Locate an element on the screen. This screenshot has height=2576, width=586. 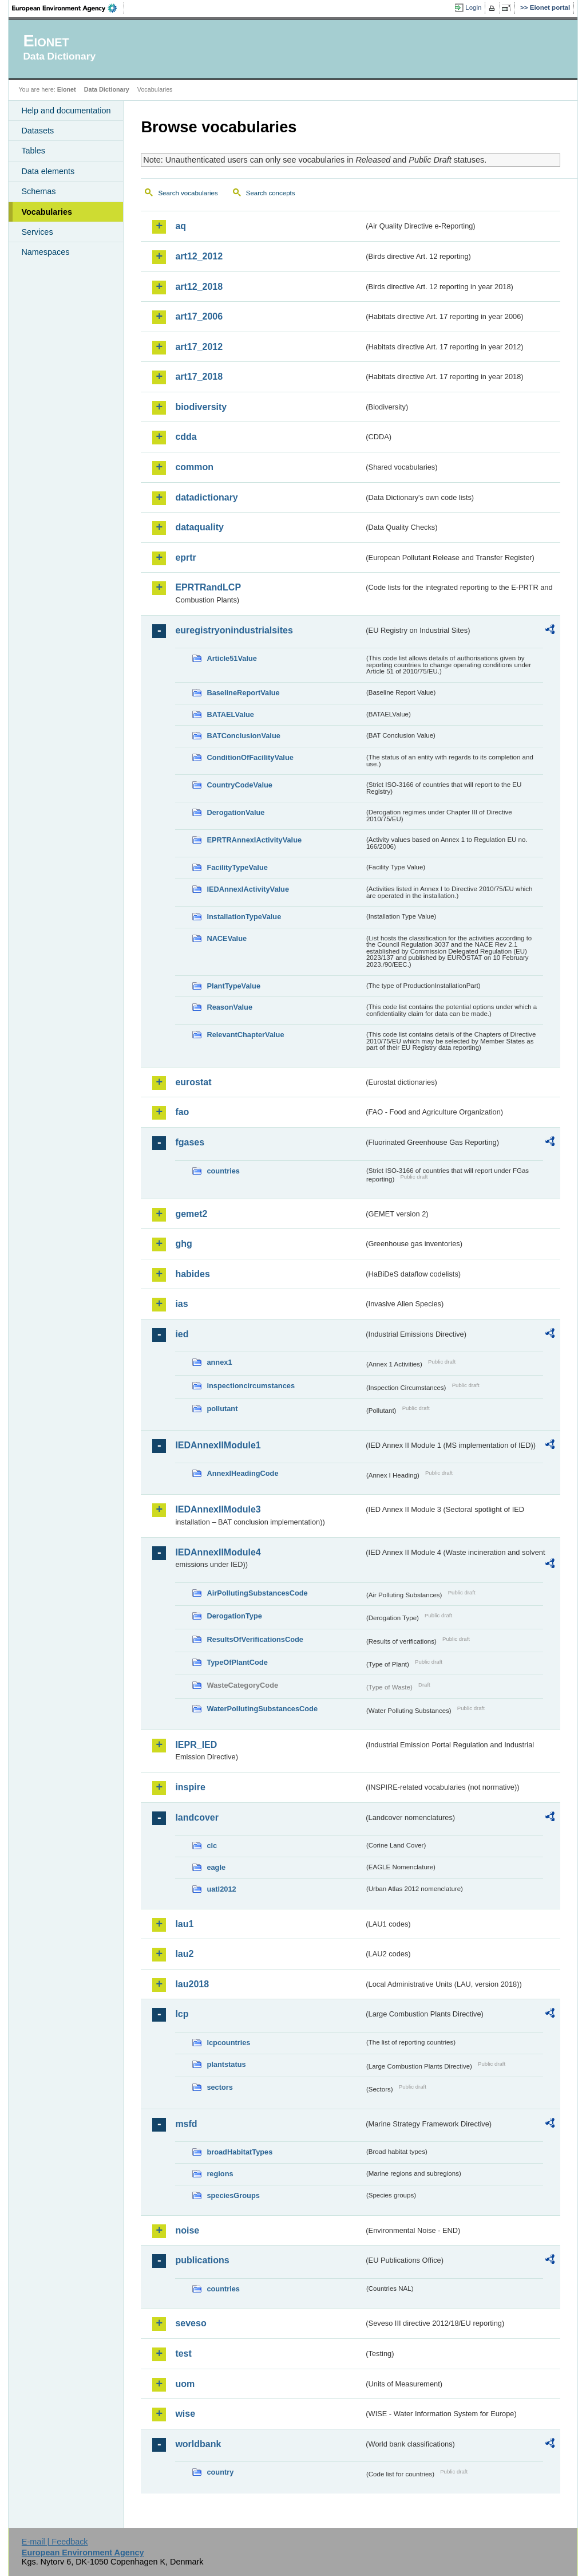
art17_2018 is located at coordinates (199, 376).